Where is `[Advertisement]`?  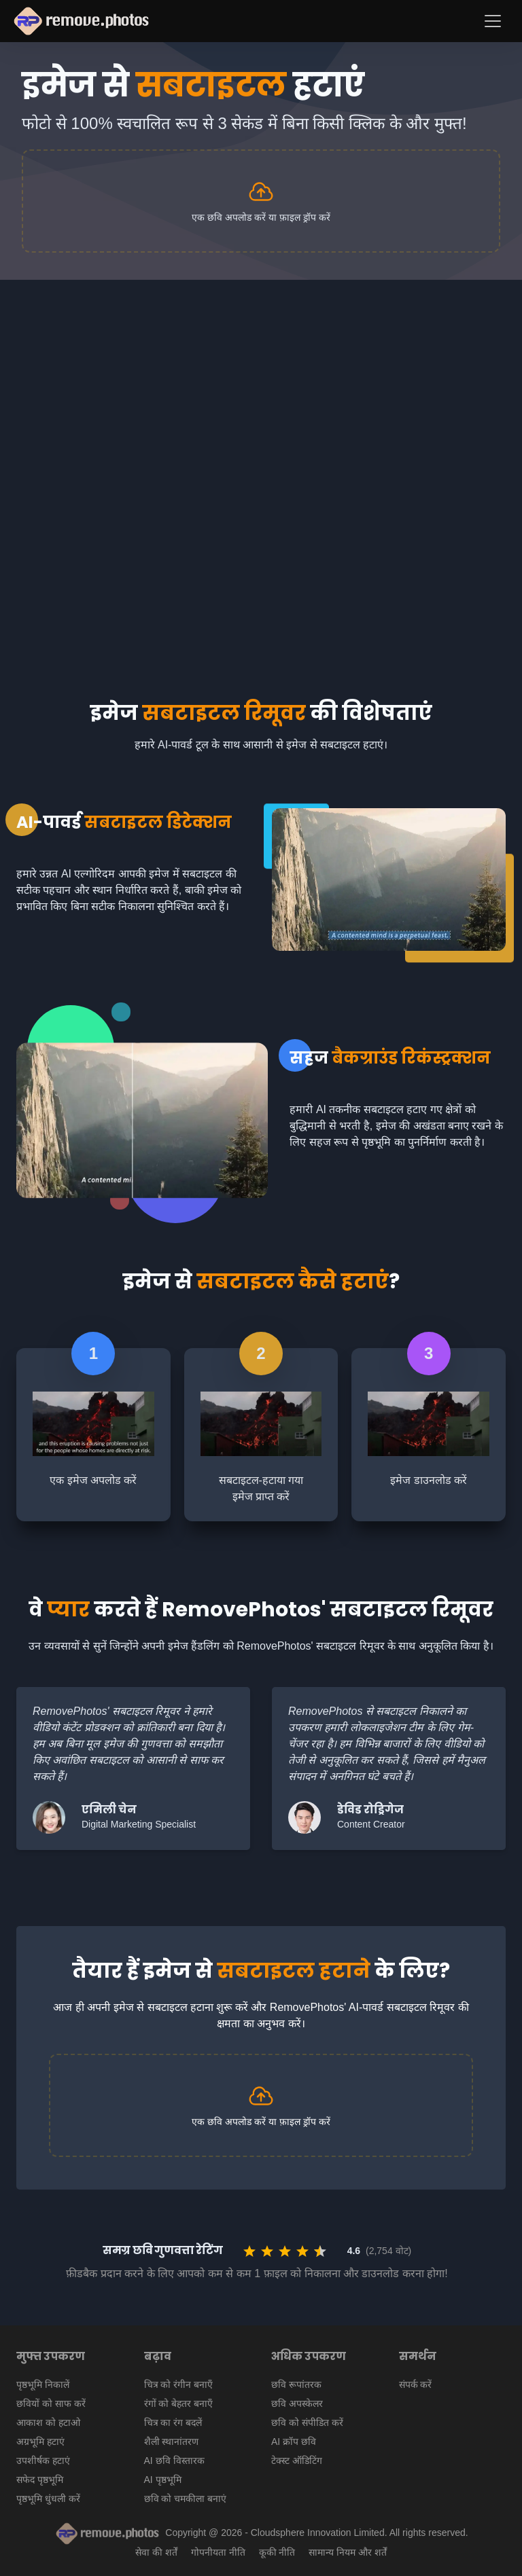
[Advertisement] is located at coordinates (261, 382).